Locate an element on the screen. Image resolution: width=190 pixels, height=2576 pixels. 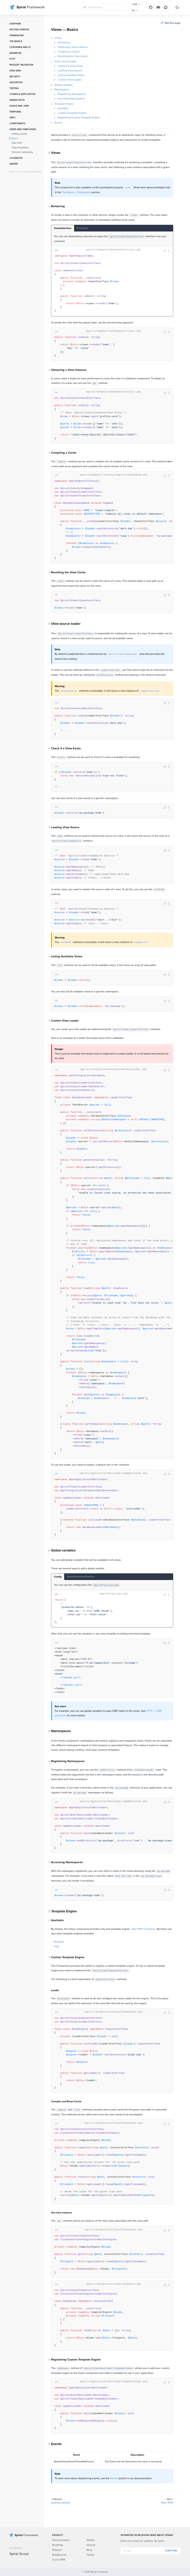
Framework is located at coordinates (16, 35).